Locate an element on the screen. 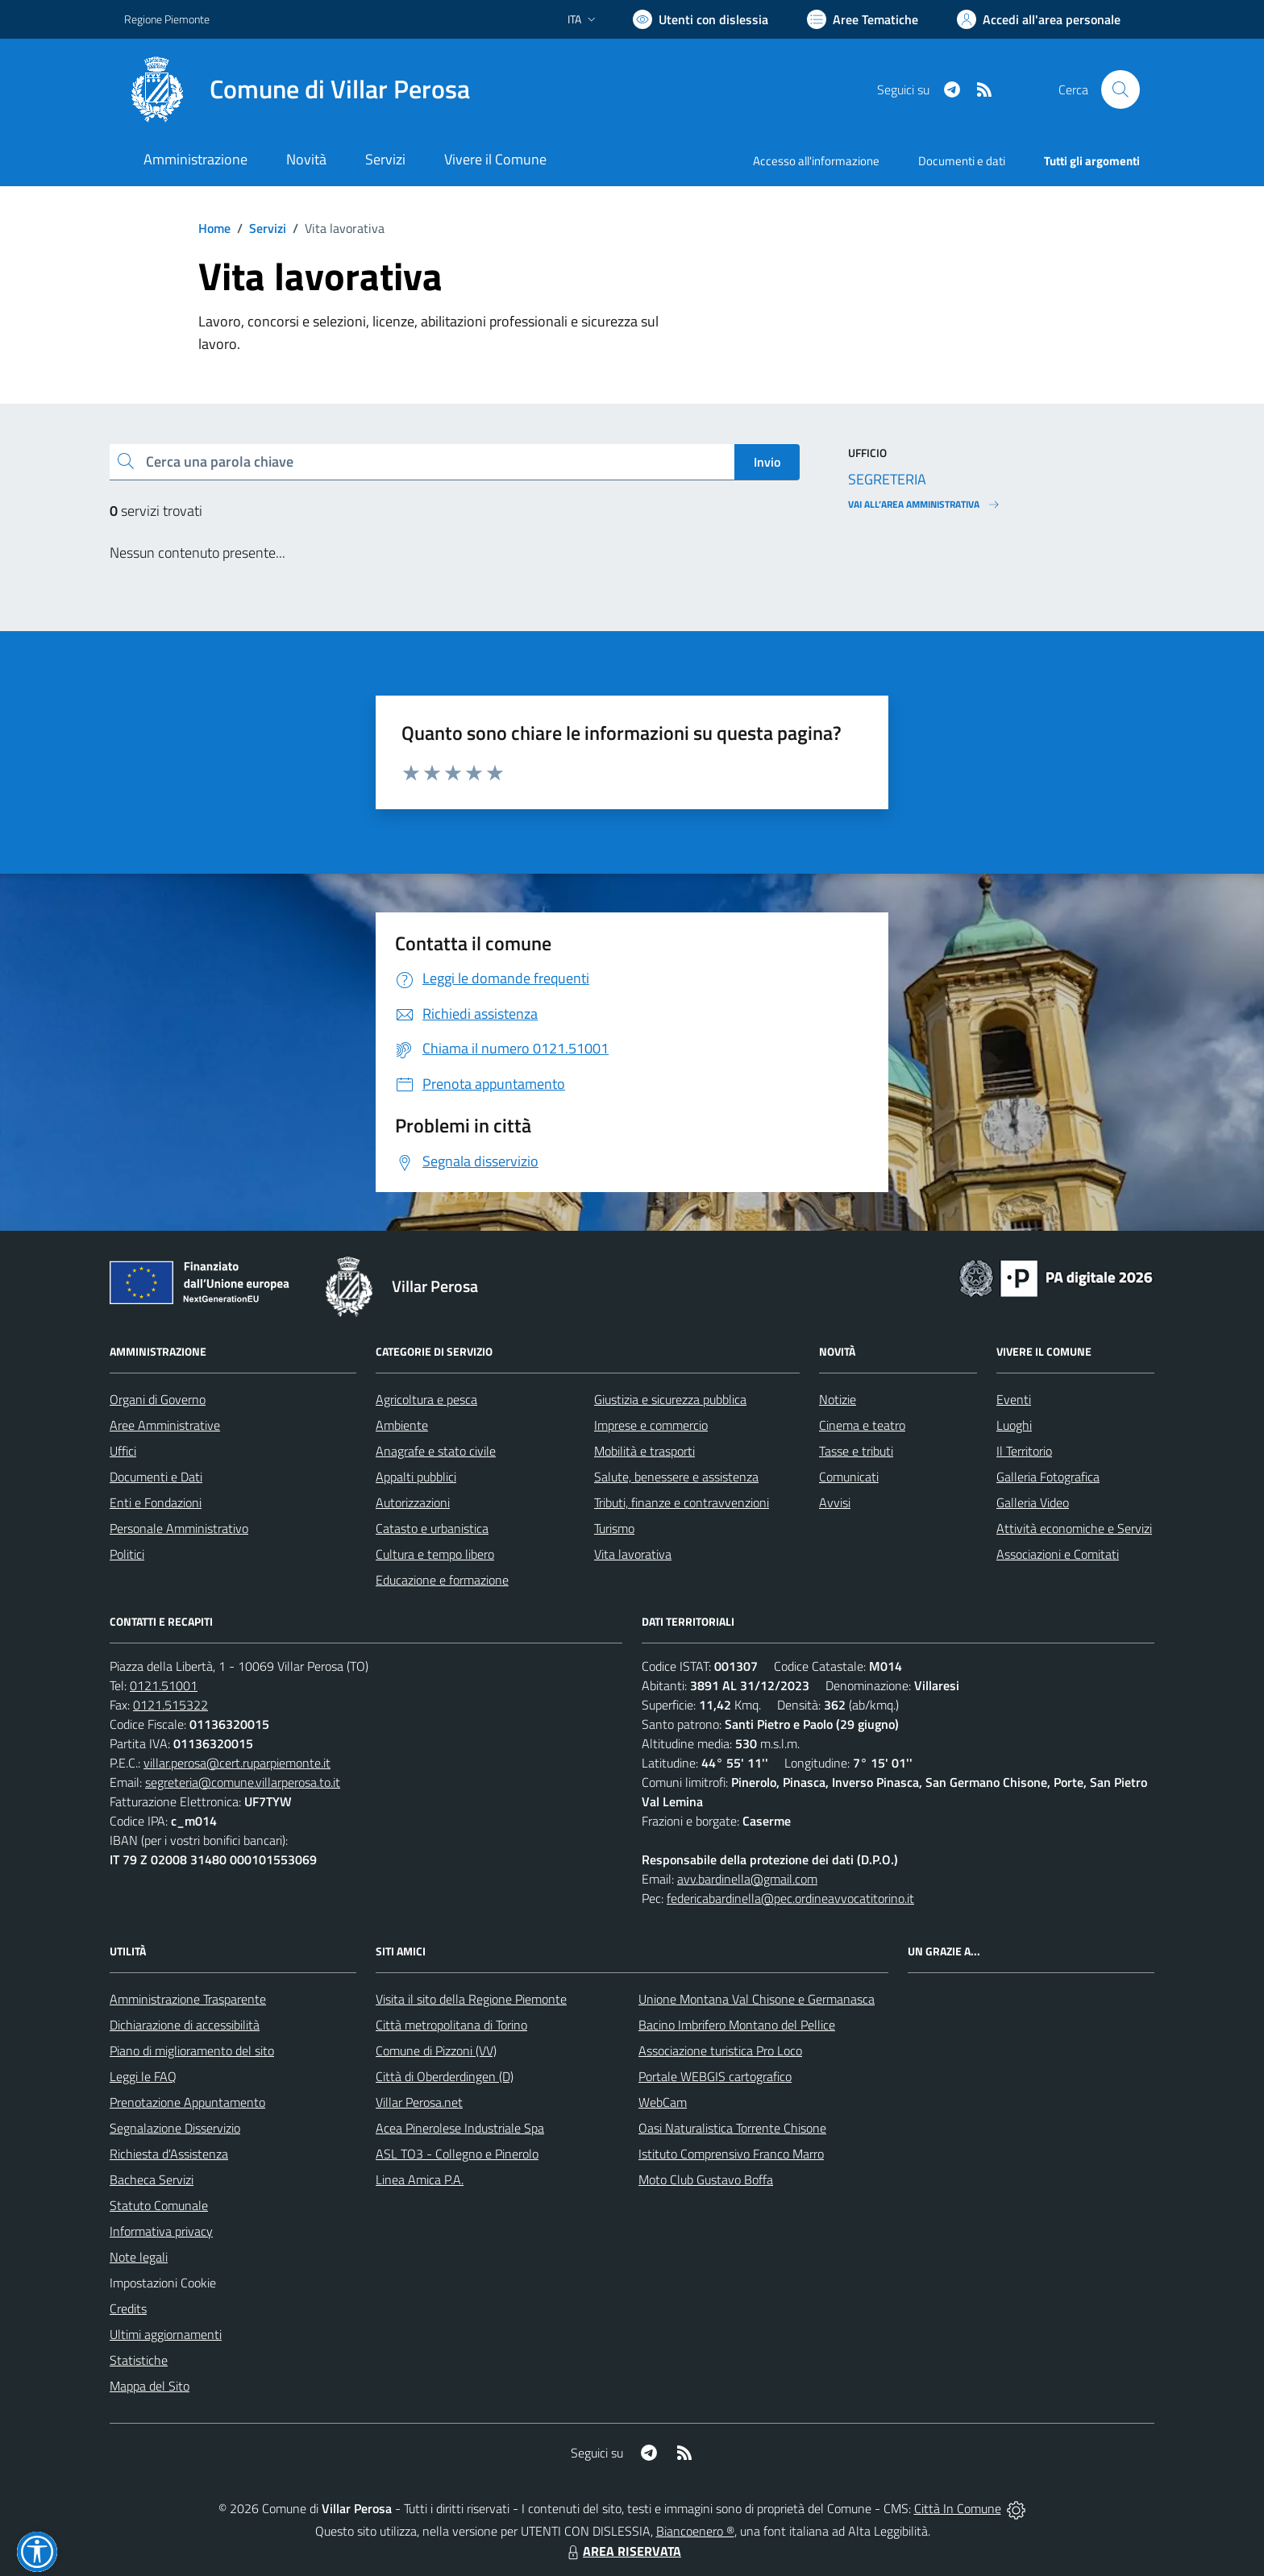 The image size is (1264, 2576). 0121.515322 is located at coordinates (170, 1704).